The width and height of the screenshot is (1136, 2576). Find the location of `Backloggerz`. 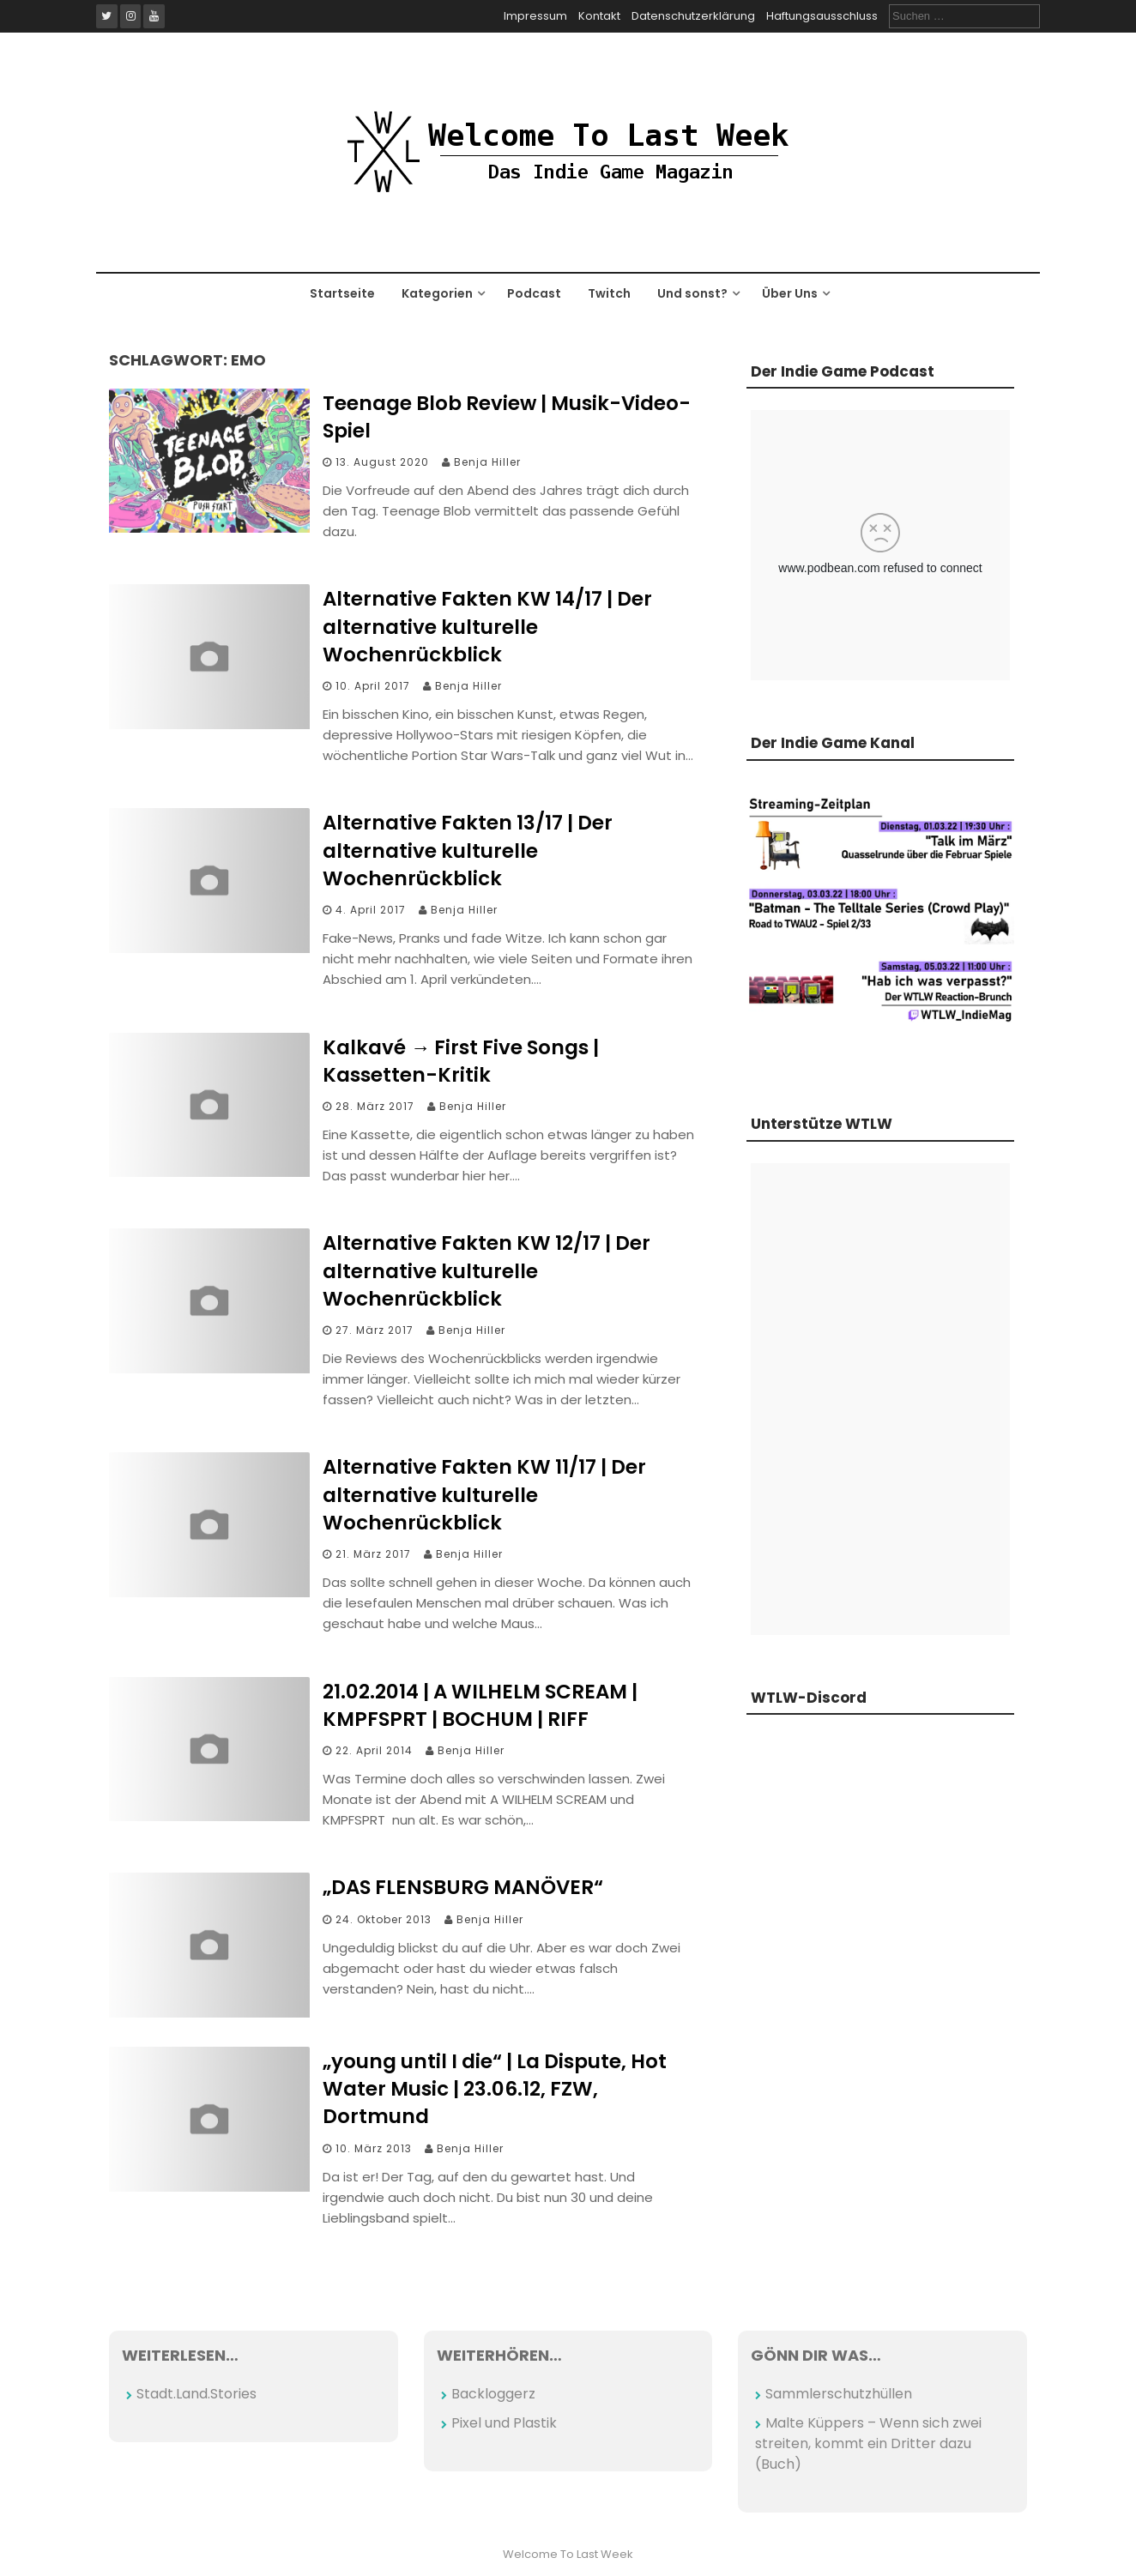

Backloggerz is located at coordinates (493, 2394).